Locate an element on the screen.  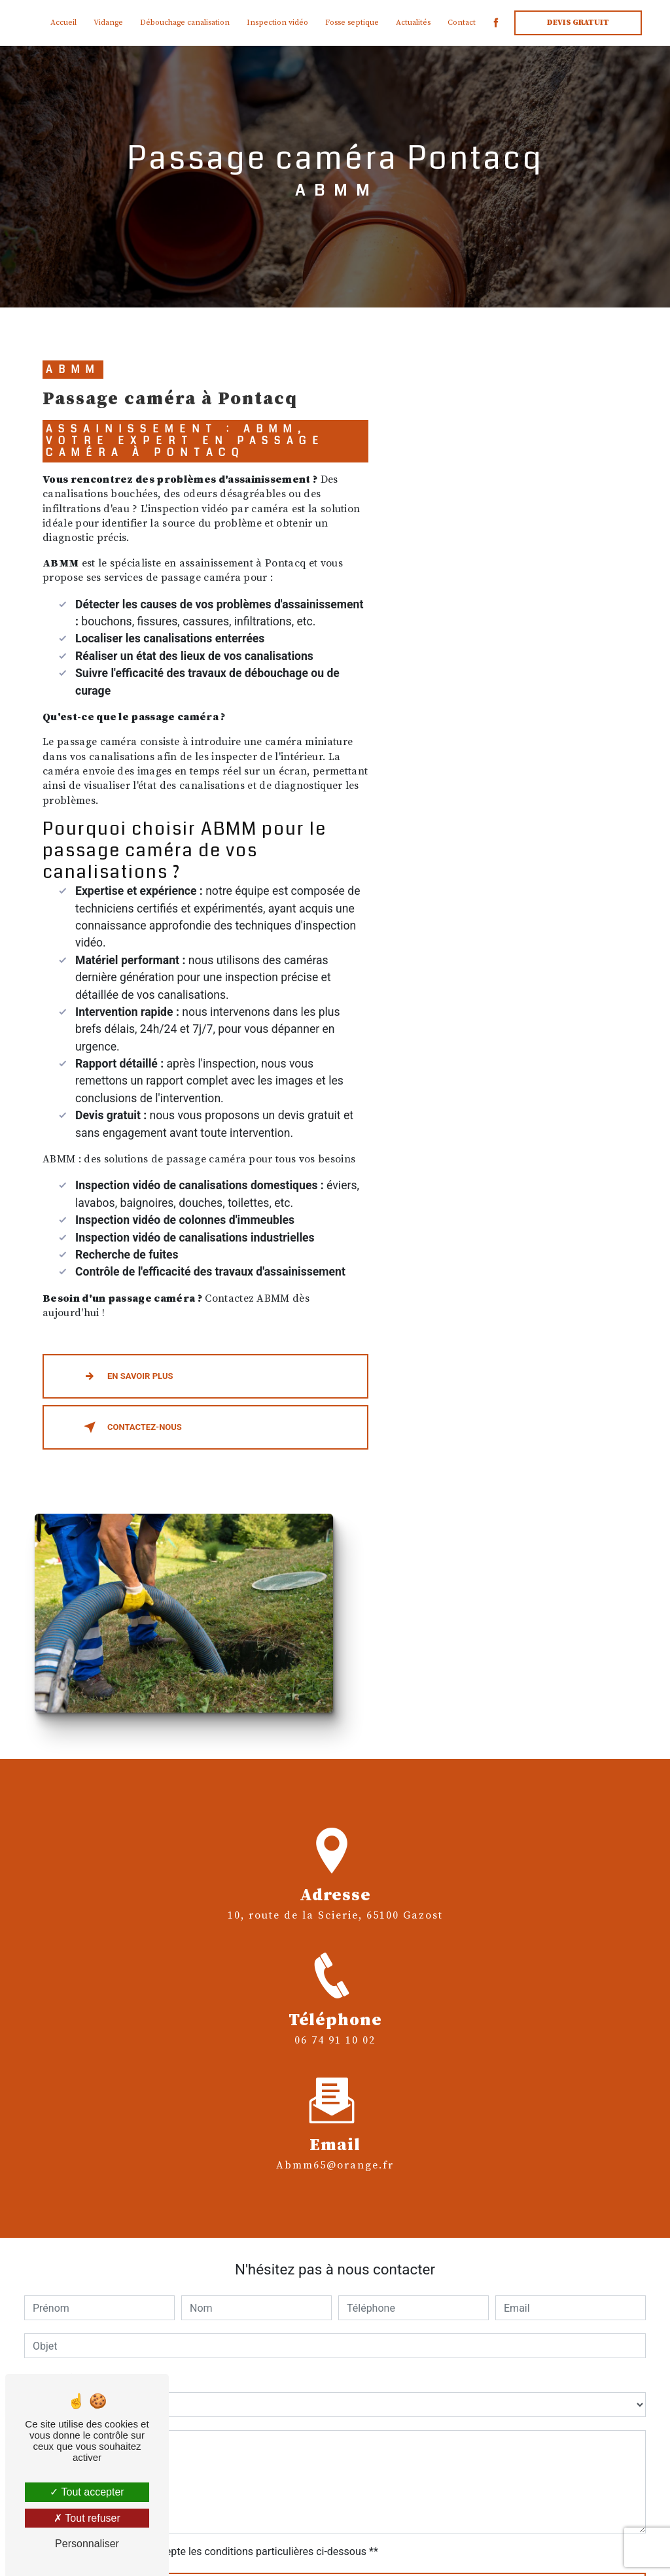
Débouchage canalisation is located at coordinates (185, 22).